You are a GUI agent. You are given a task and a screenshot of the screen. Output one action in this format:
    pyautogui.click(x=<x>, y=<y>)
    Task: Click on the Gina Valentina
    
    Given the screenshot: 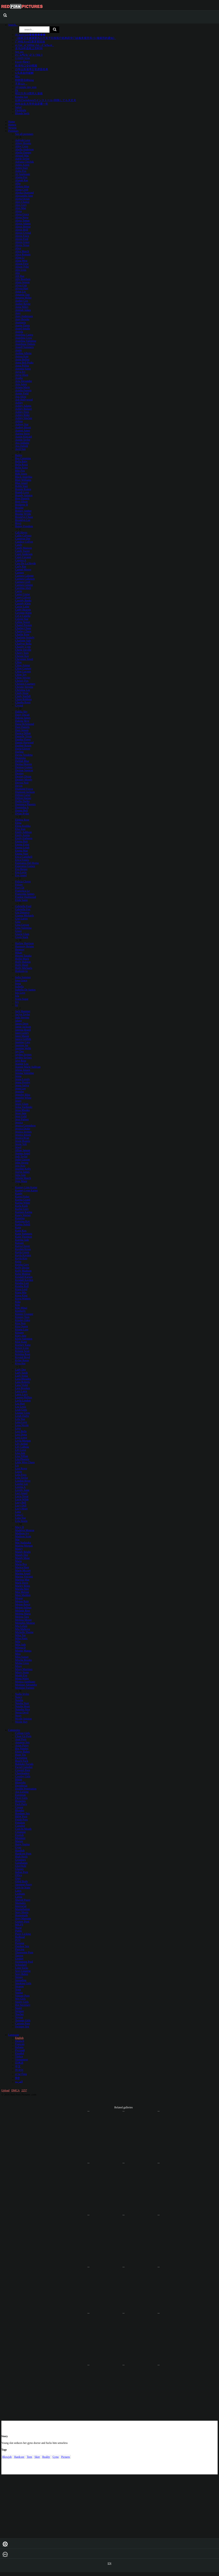 What is the action you would take?
    pyautogui.click(x=23, y=927)
    